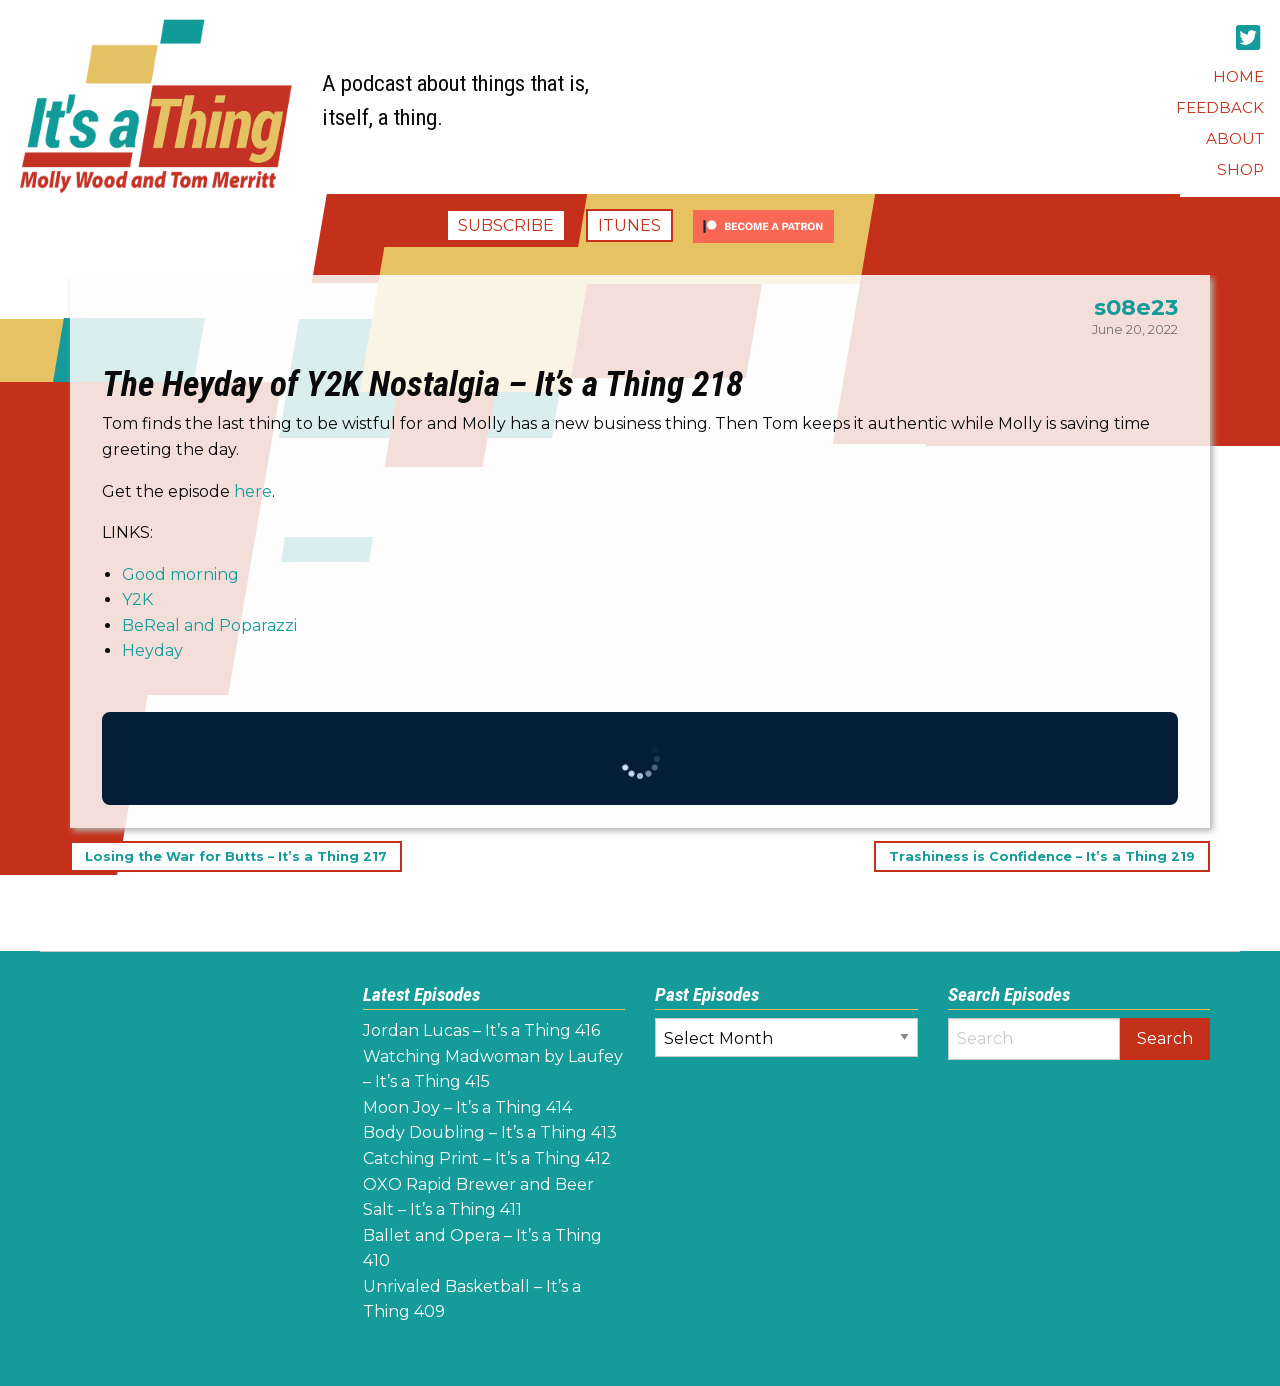 Image resolution: width=1280 pixels, height=1386 pixels. What do you see at coordinates (1034, 1039) in the screenshot?
I see `[Search]` at bounding box center [1034, 1039].